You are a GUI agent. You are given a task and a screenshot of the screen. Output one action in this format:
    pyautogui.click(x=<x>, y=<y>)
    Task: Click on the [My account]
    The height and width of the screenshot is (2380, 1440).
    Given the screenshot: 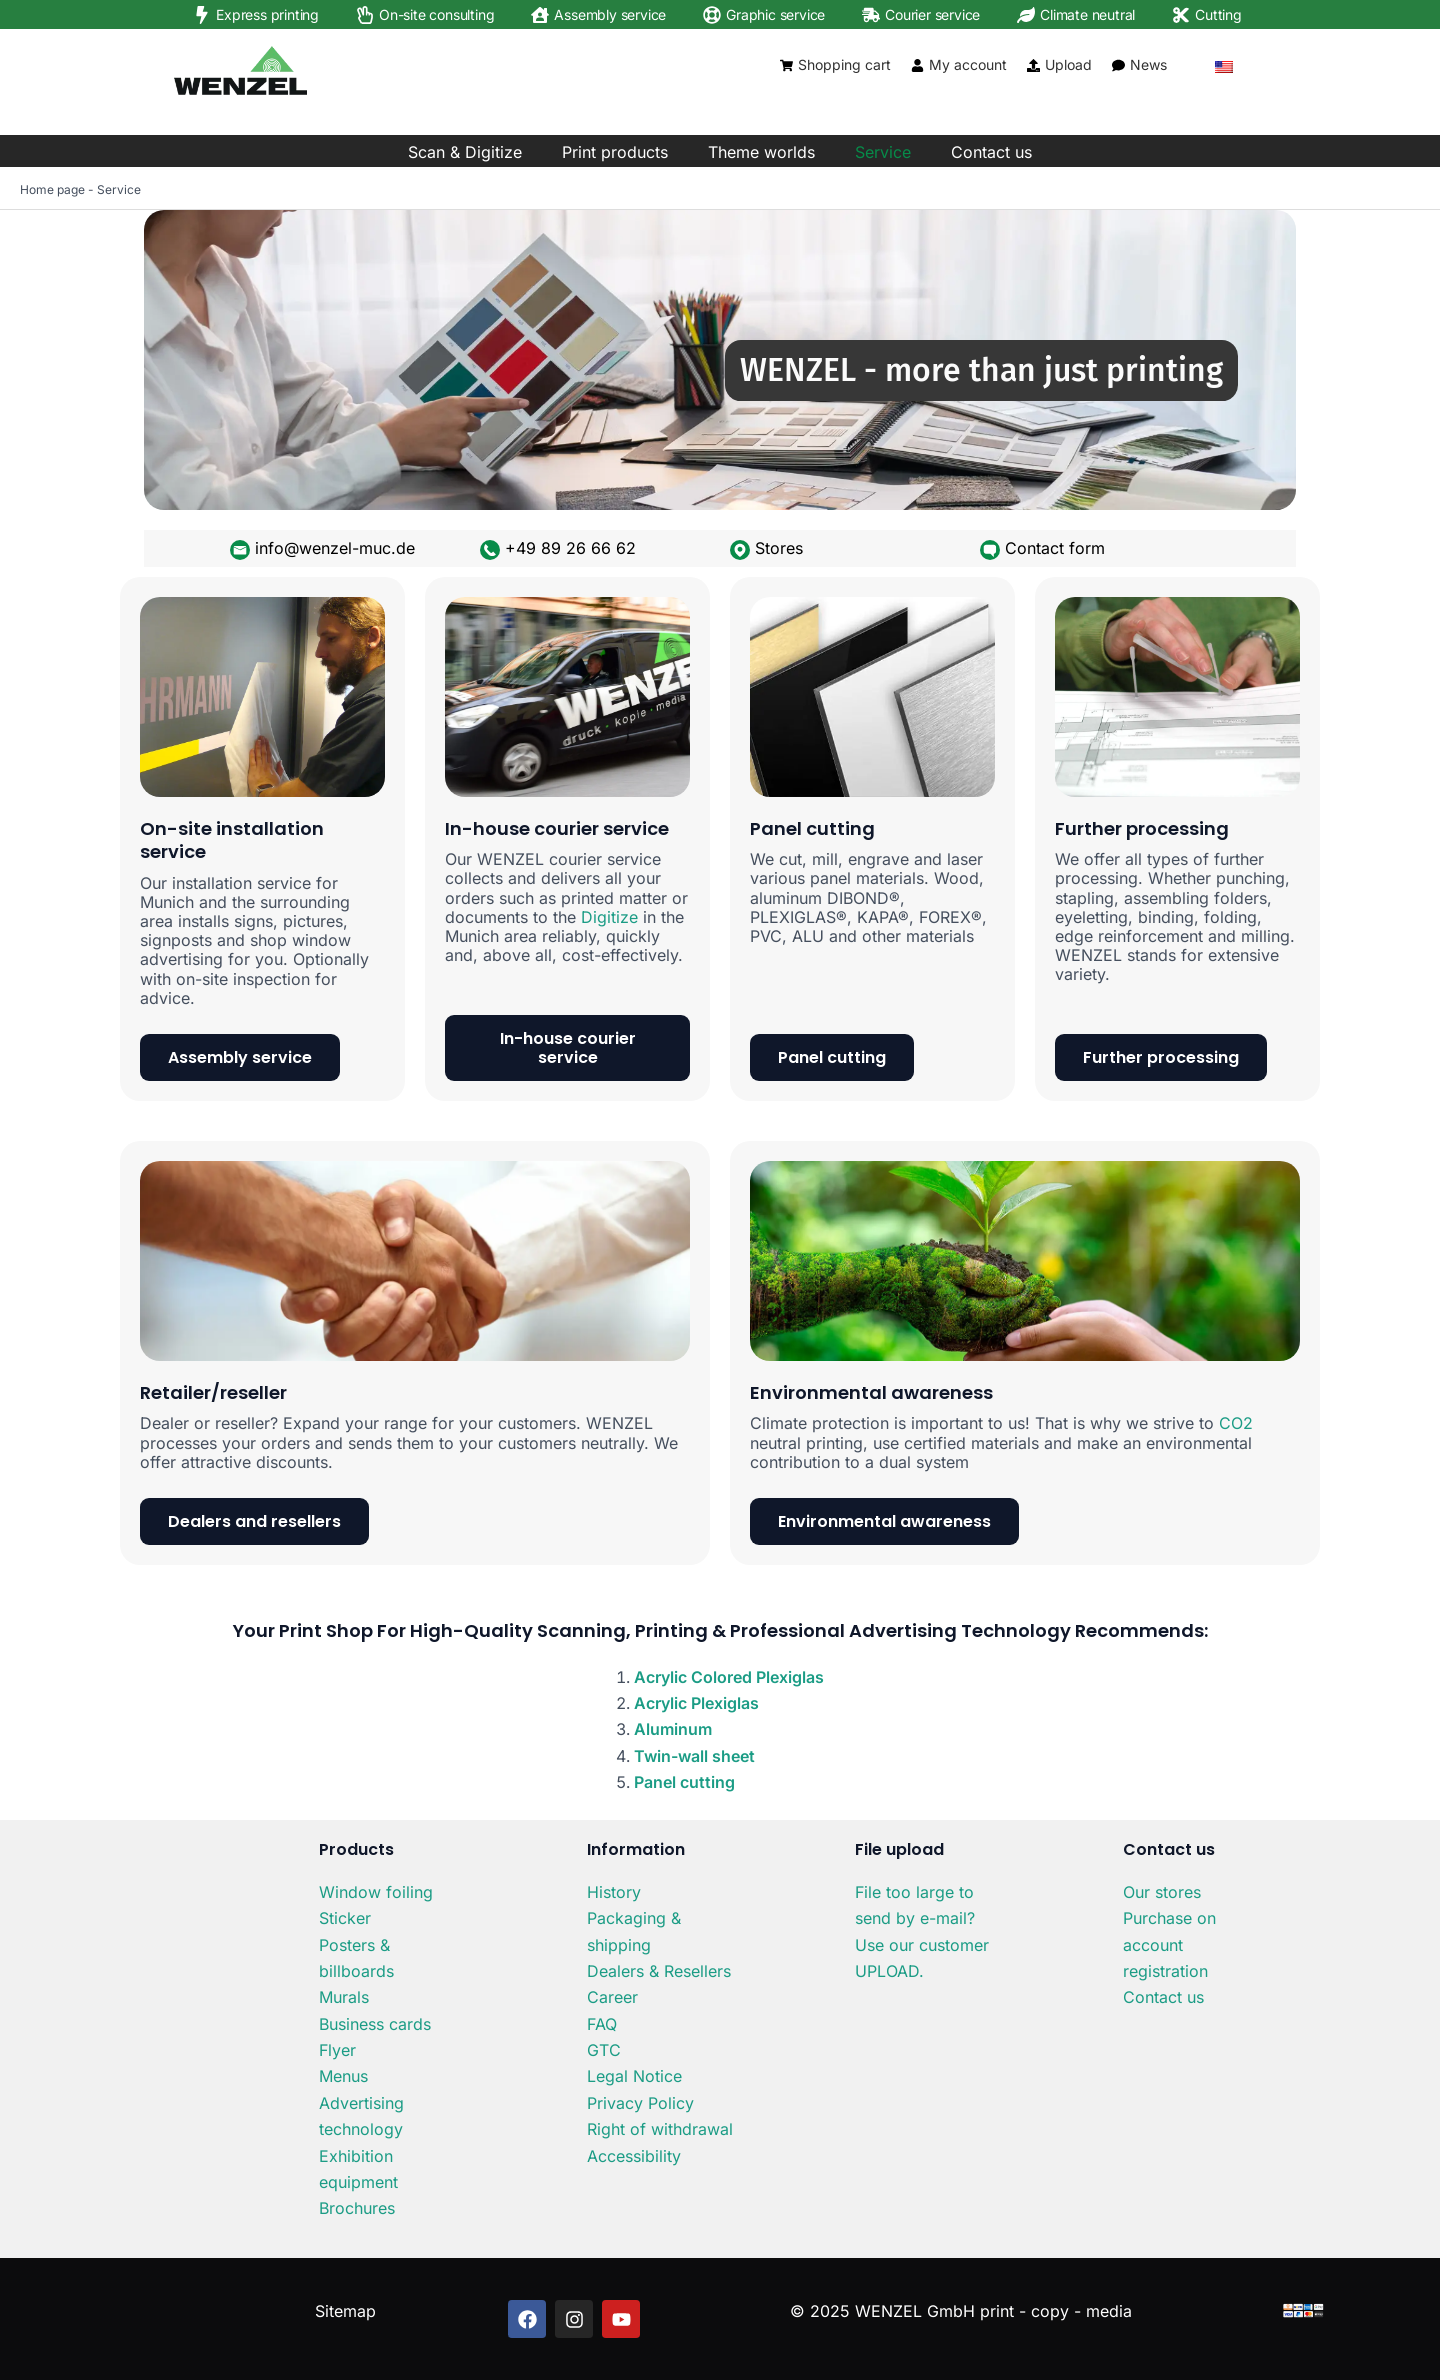 What is the action you would take?
    pyautogui.click(x=917, y=65)
    